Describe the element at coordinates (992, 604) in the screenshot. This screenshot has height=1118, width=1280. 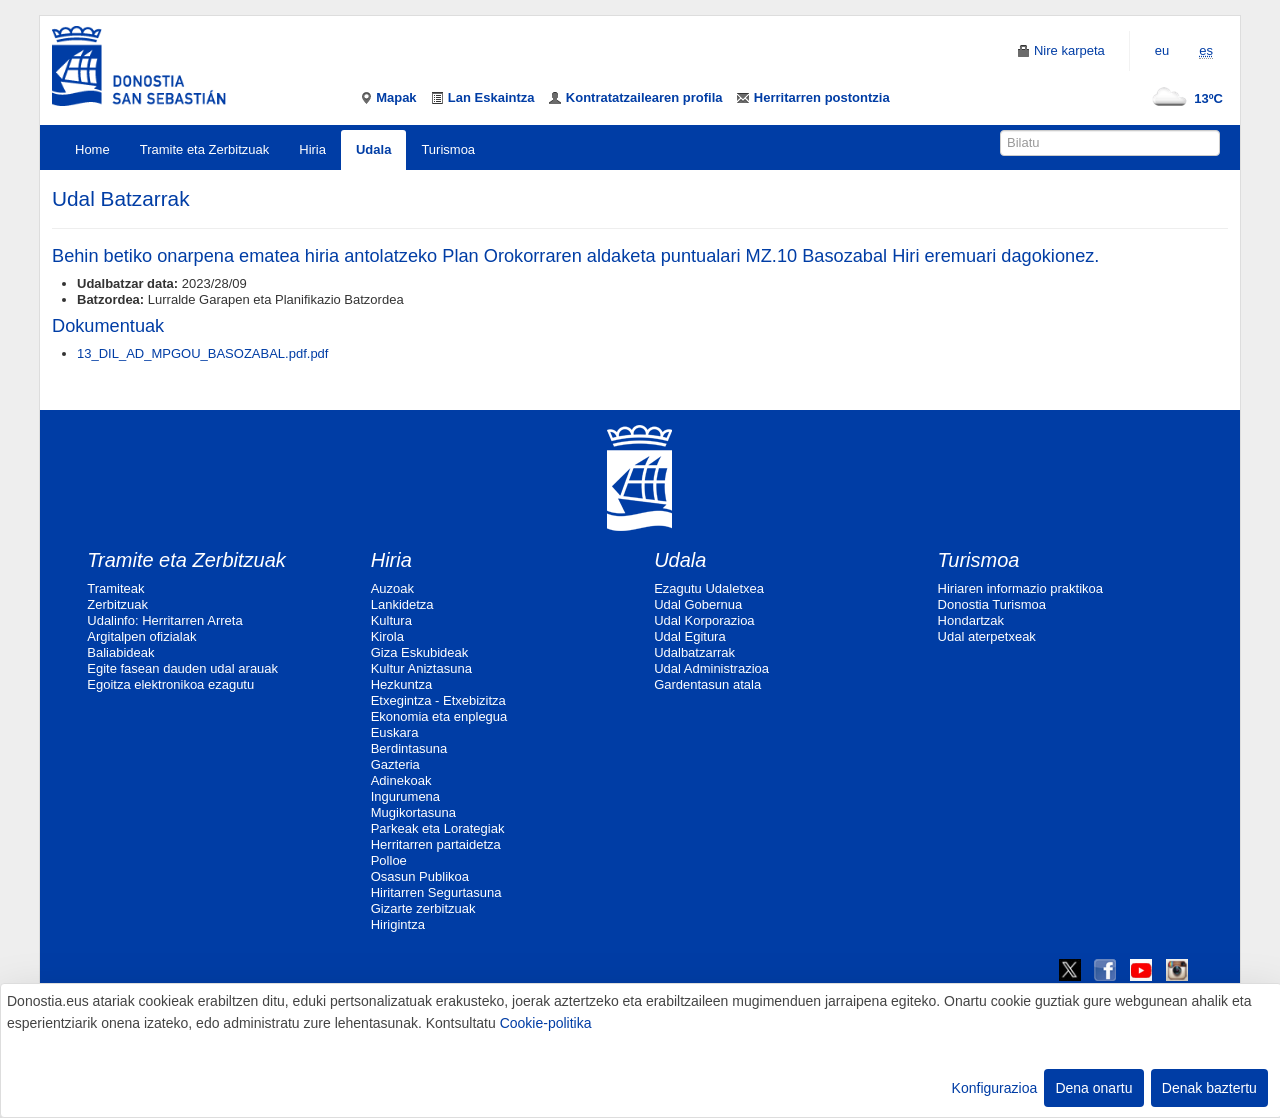
I see `Donostia Turismoa` at that location.